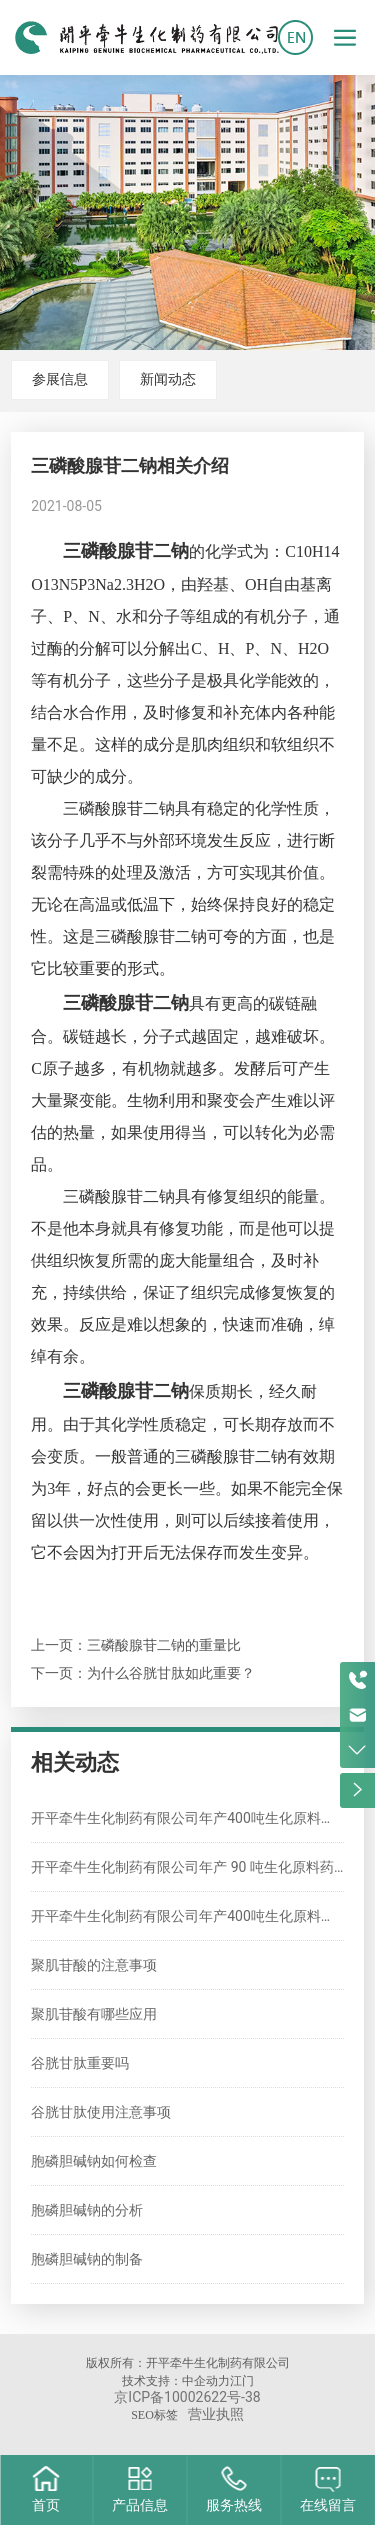 This screenshot has height=2525, width=375. What do you see at coordinates (80, 2063) in the screenshot?
I see `谷胱甘肽重要吗` at bounding box center [80, 2063].